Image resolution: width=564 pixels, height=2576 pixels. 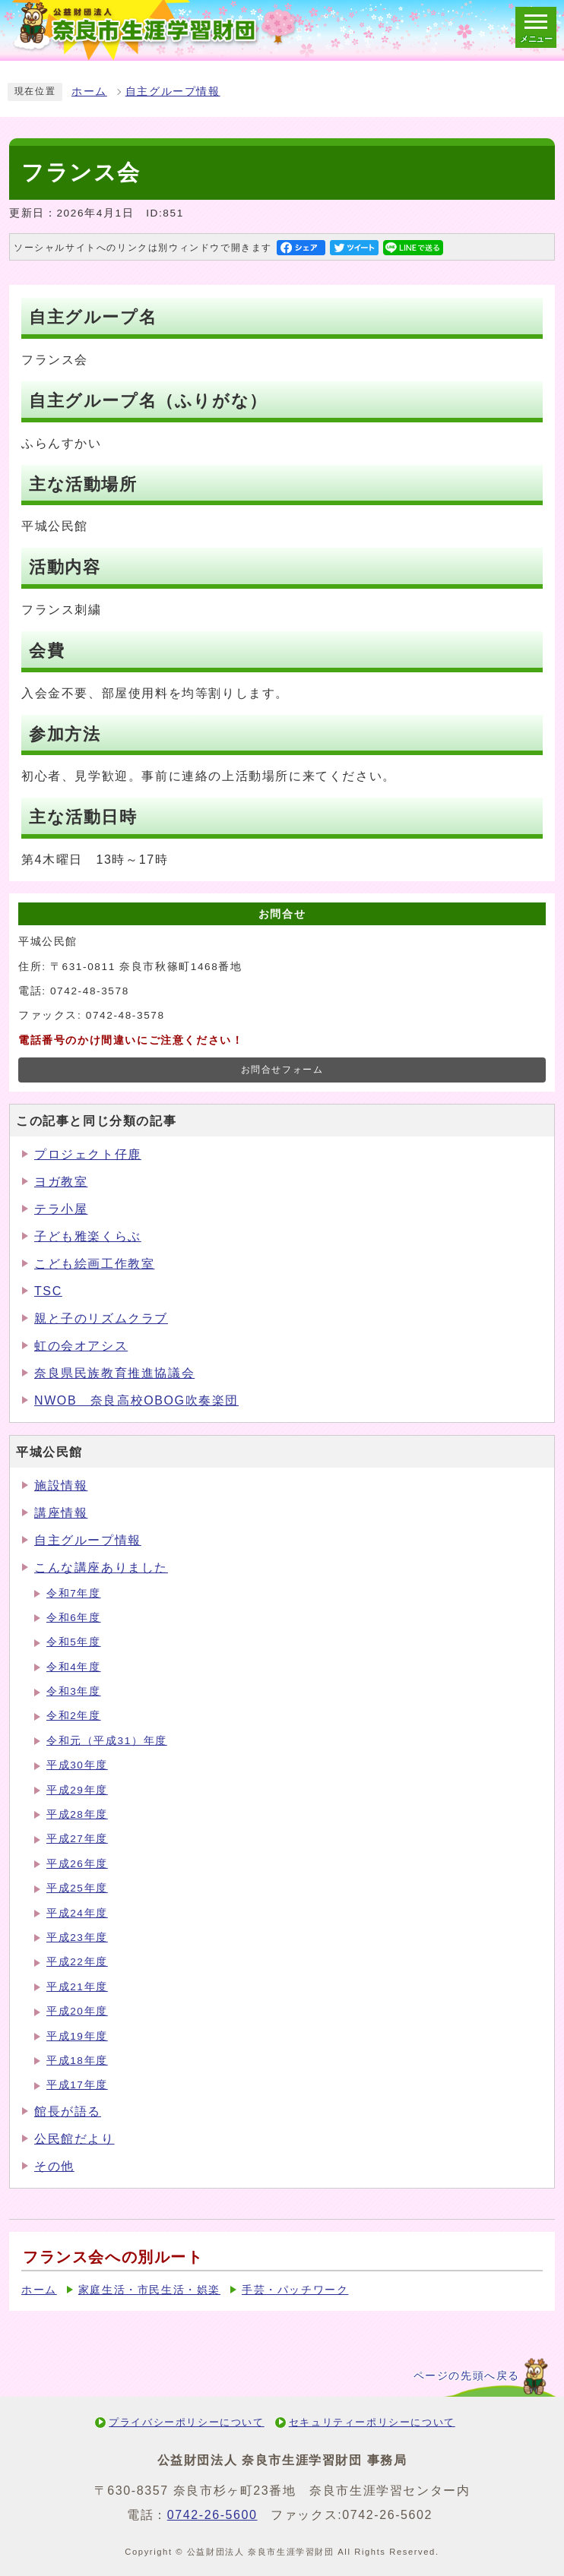 What do you see at coordinates (81, 1345) in the screenshot?
I see `虹の会オアシス` at bounding box center [81, 1345].